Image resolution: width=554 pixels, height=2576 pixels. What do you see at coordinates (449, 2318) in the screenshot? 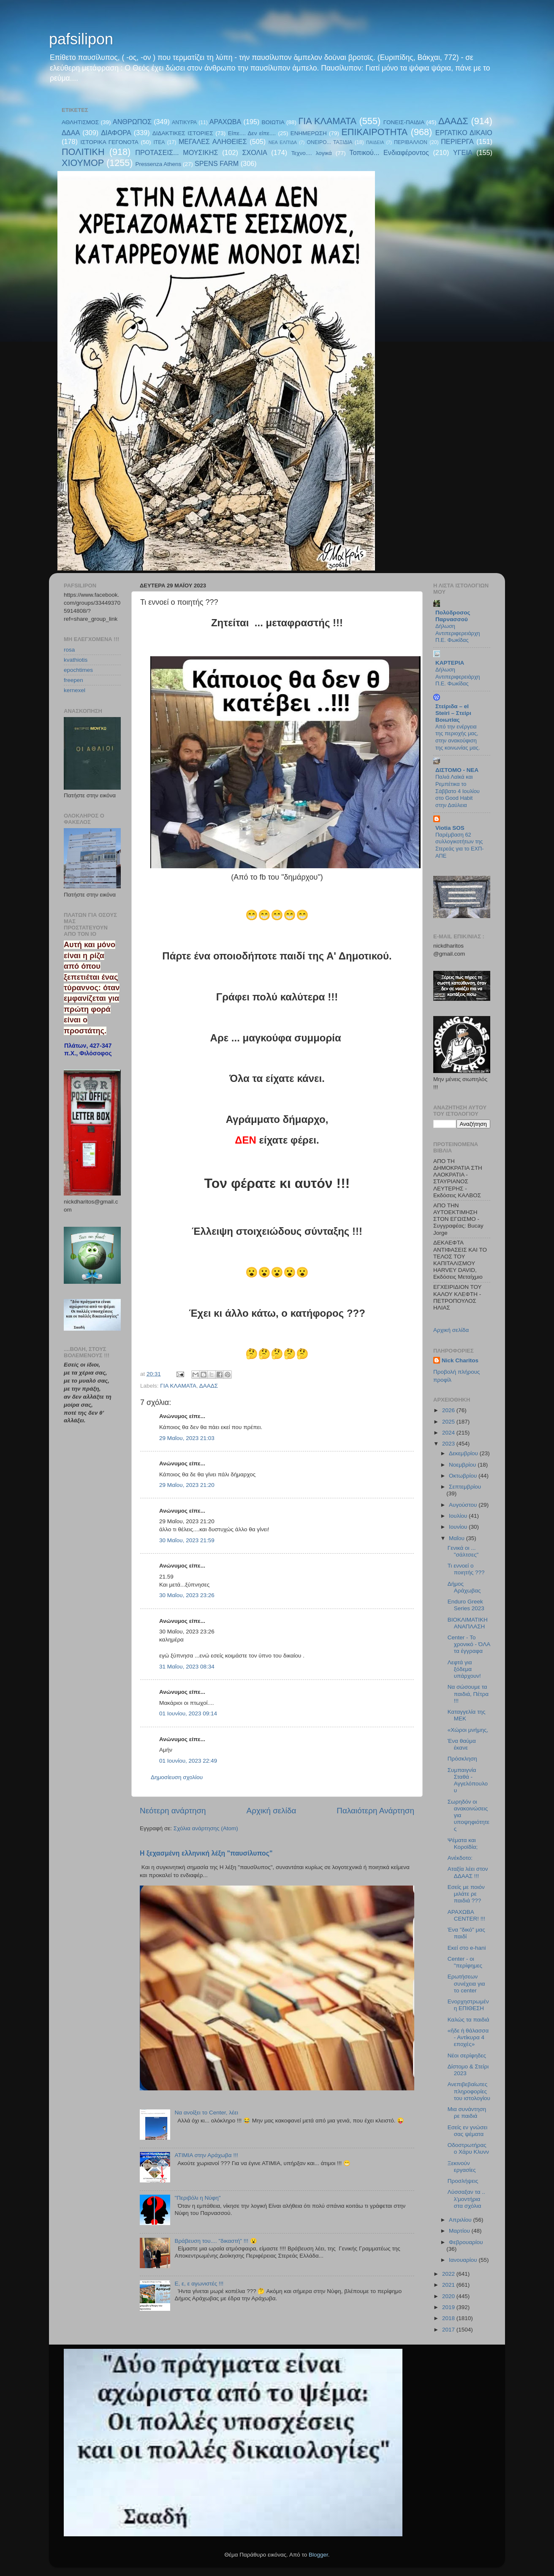
I see `2018` at bounding box center [449, 2318].